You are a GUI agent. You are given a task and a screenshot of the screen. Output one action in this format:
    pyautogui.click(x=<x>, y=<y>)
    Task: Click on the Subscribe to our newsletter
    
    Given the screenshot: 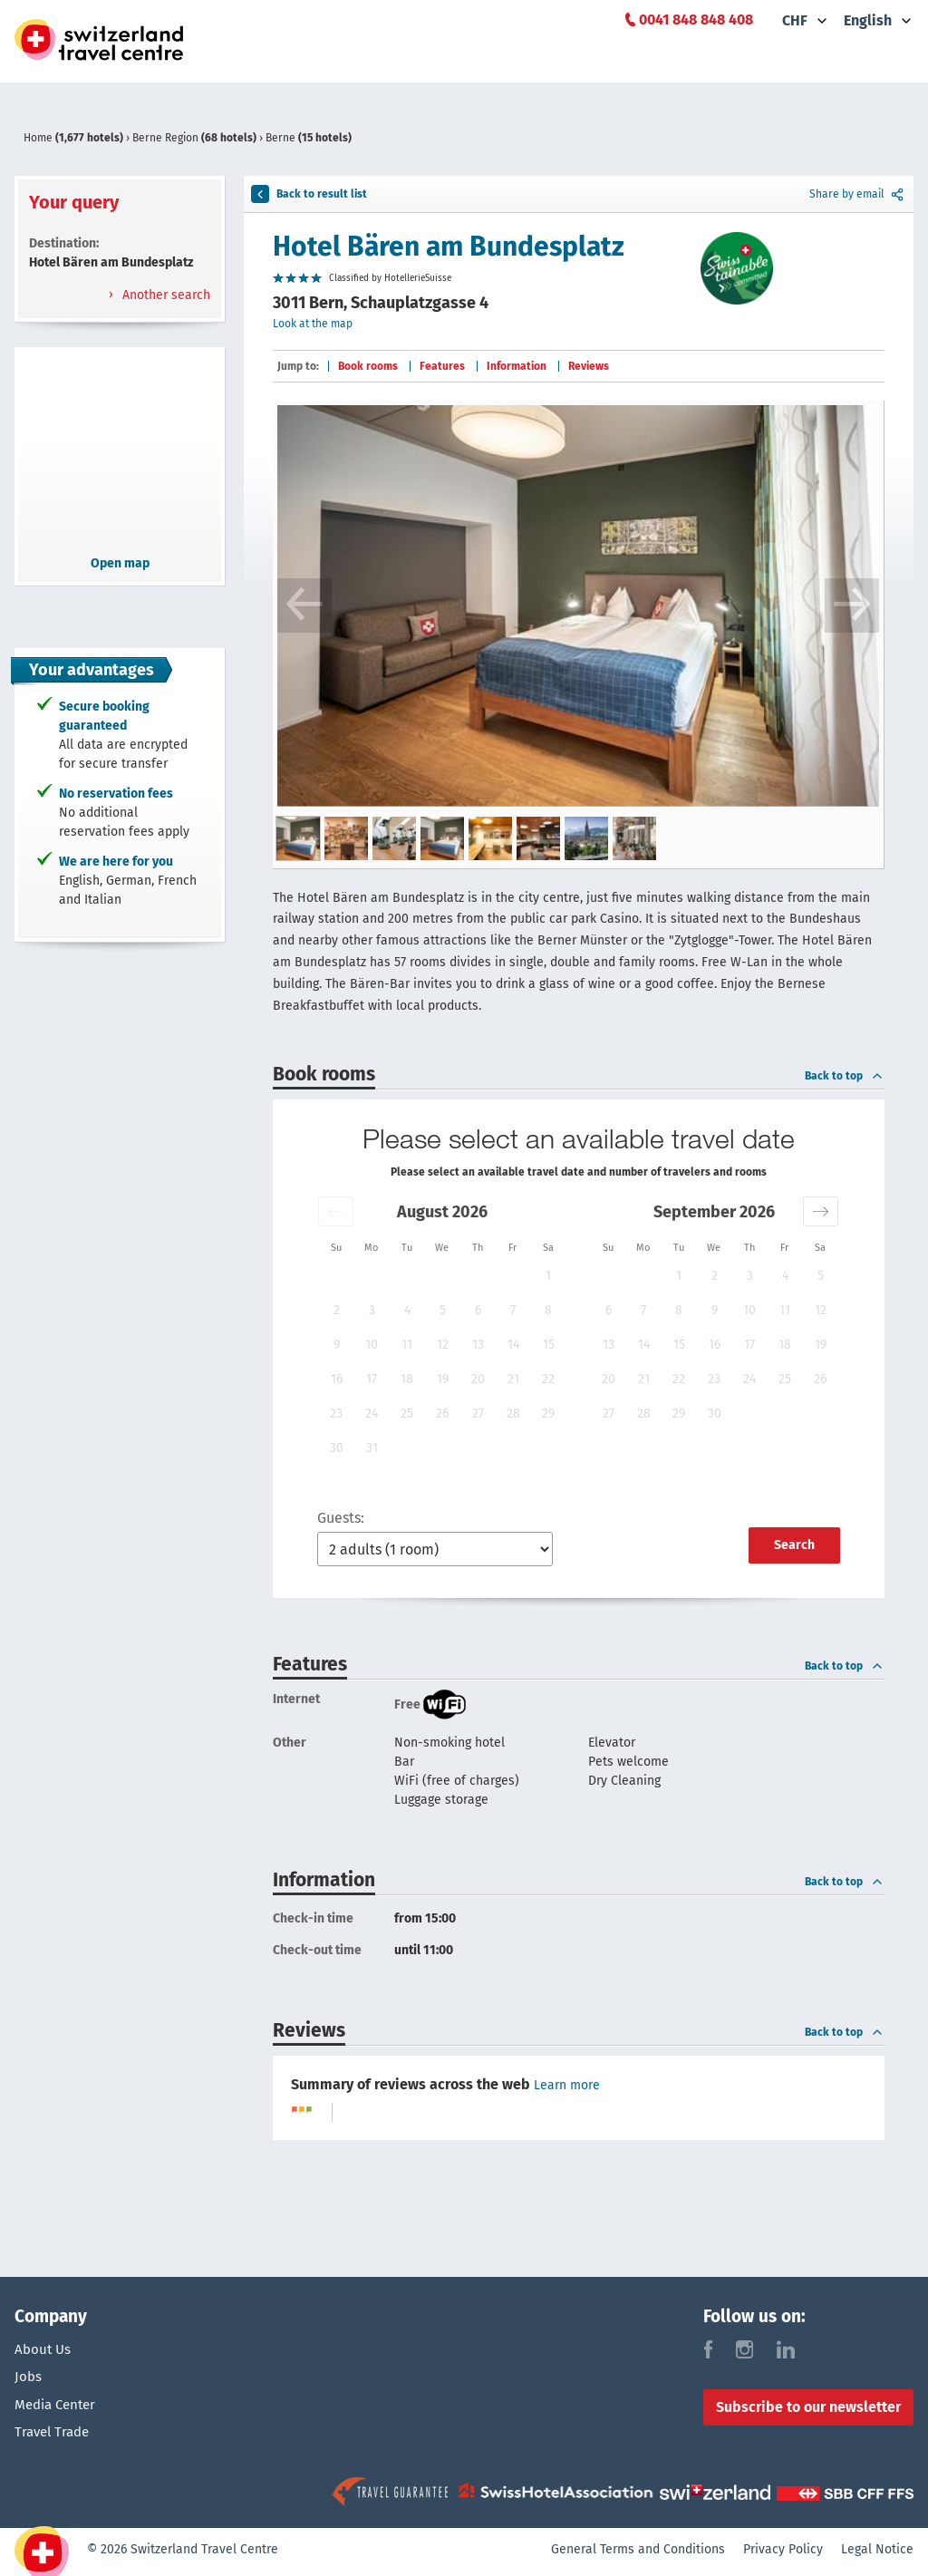 What is the action you would take?
    pyautogui.click(x=808, y=2407)
    